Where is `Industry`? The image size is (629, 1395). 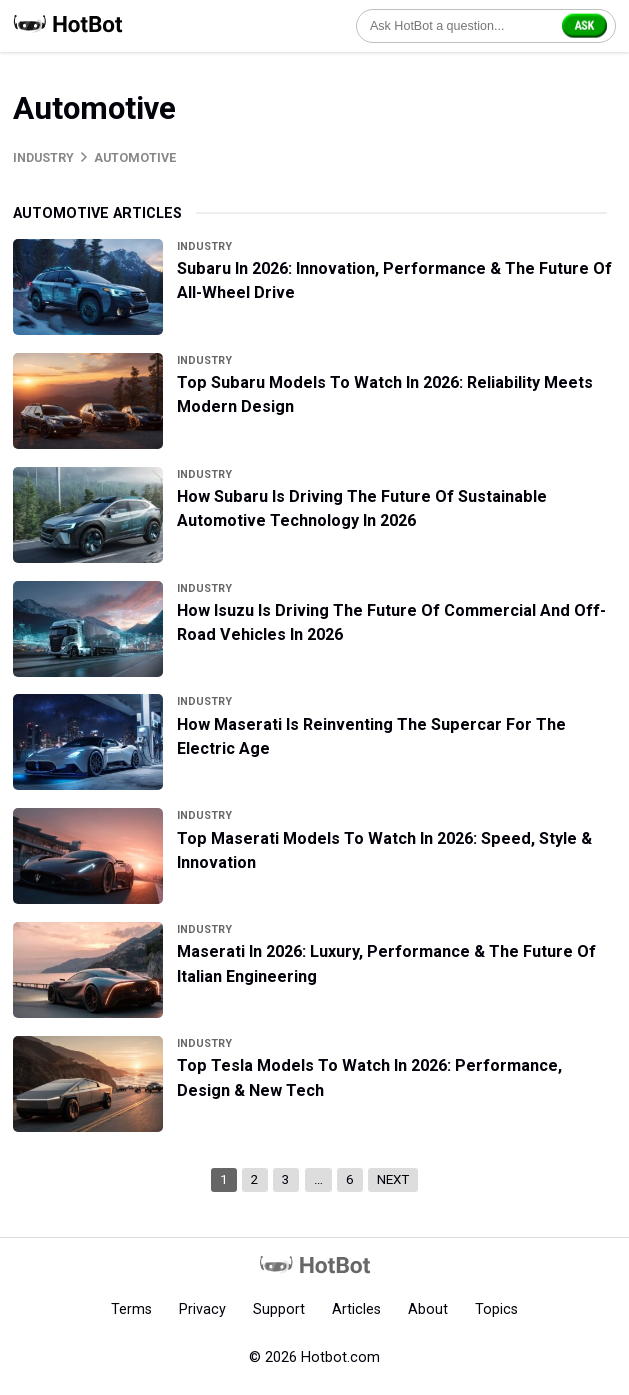
Industry is located at coordinates (43, 157).